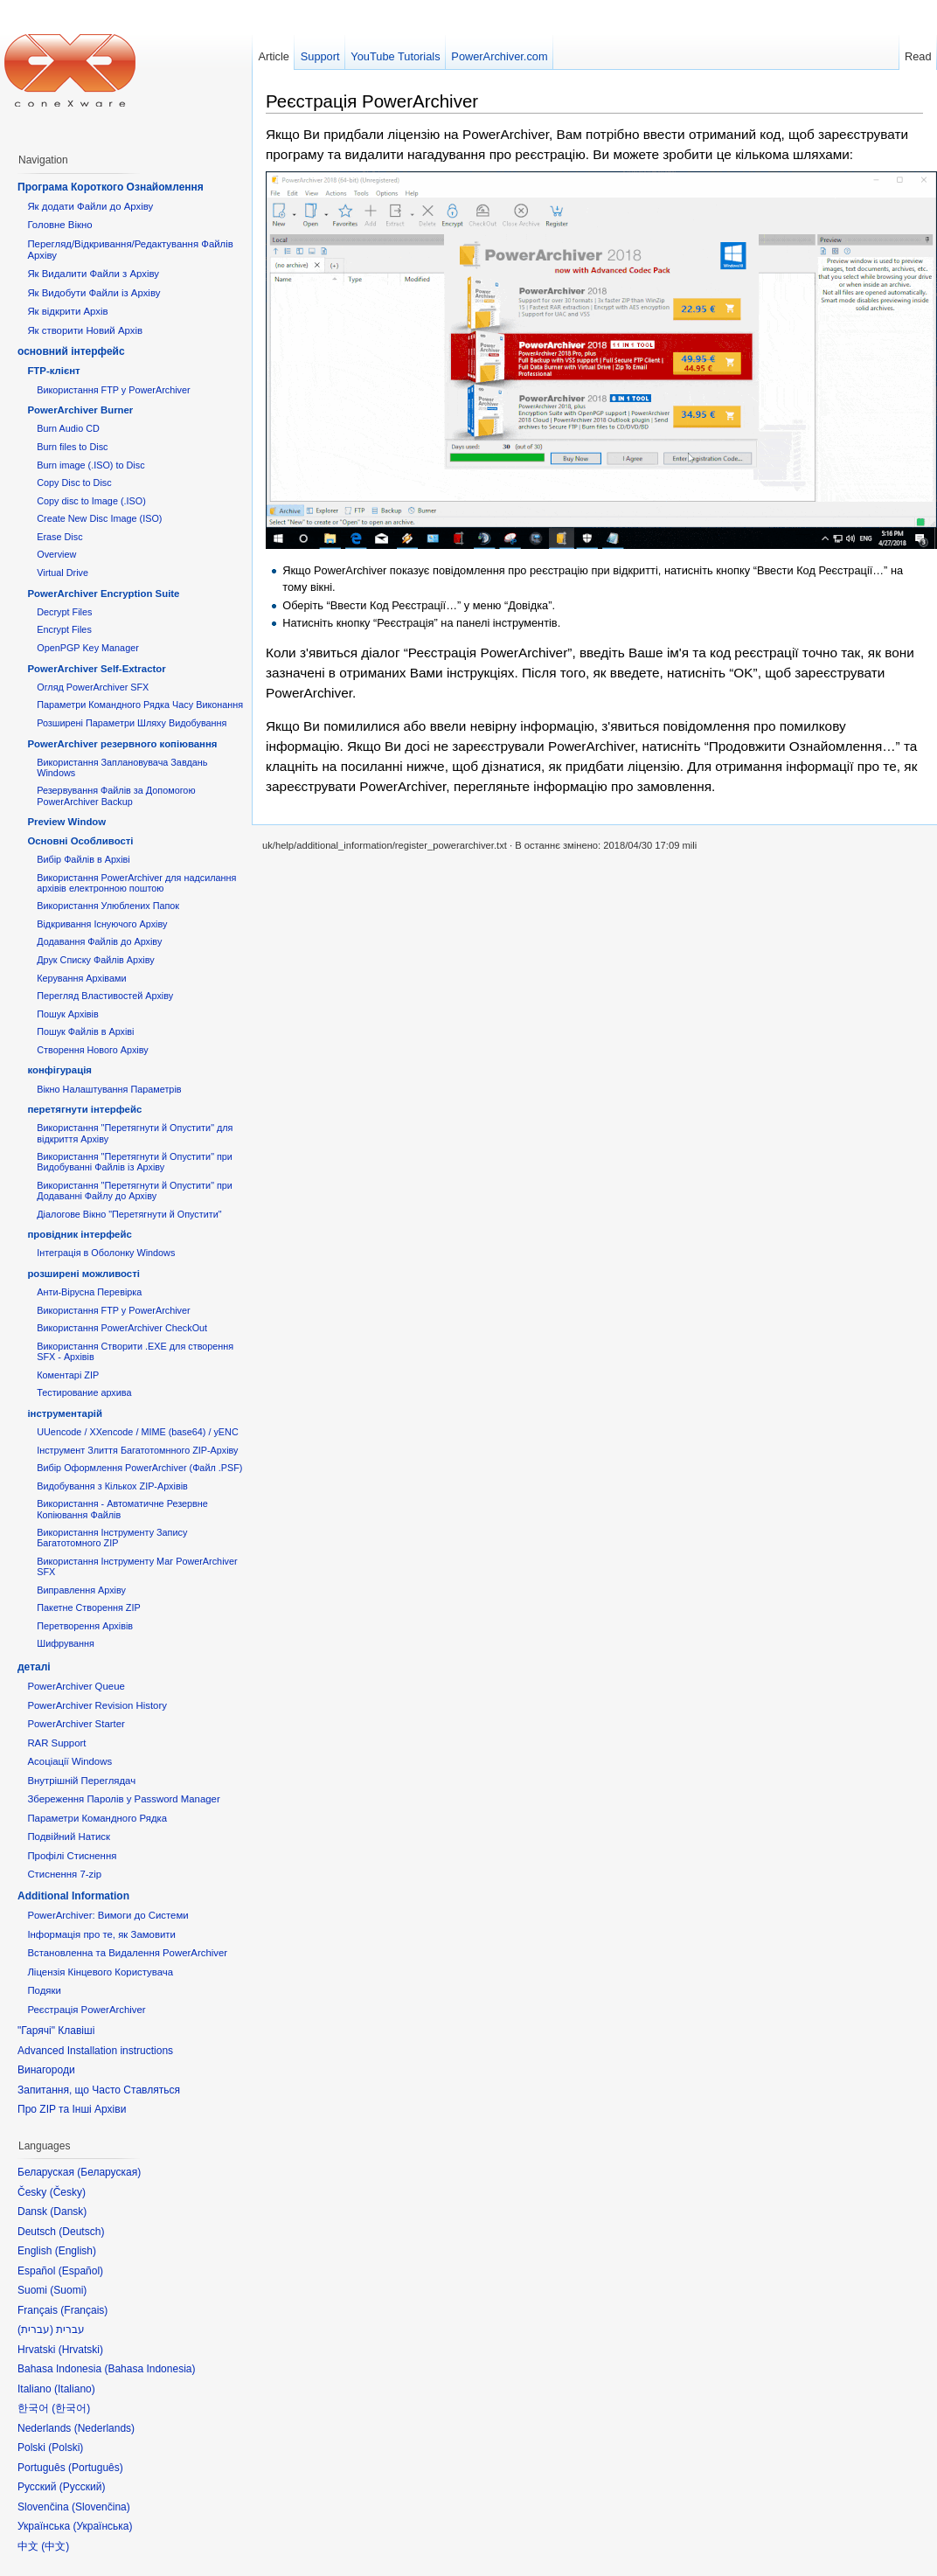  What do you see at coordinates (140, 704) in the screenshot?
I see `Параметри Командного Рядка Часу Виконання` at bounding box center [140, 704].